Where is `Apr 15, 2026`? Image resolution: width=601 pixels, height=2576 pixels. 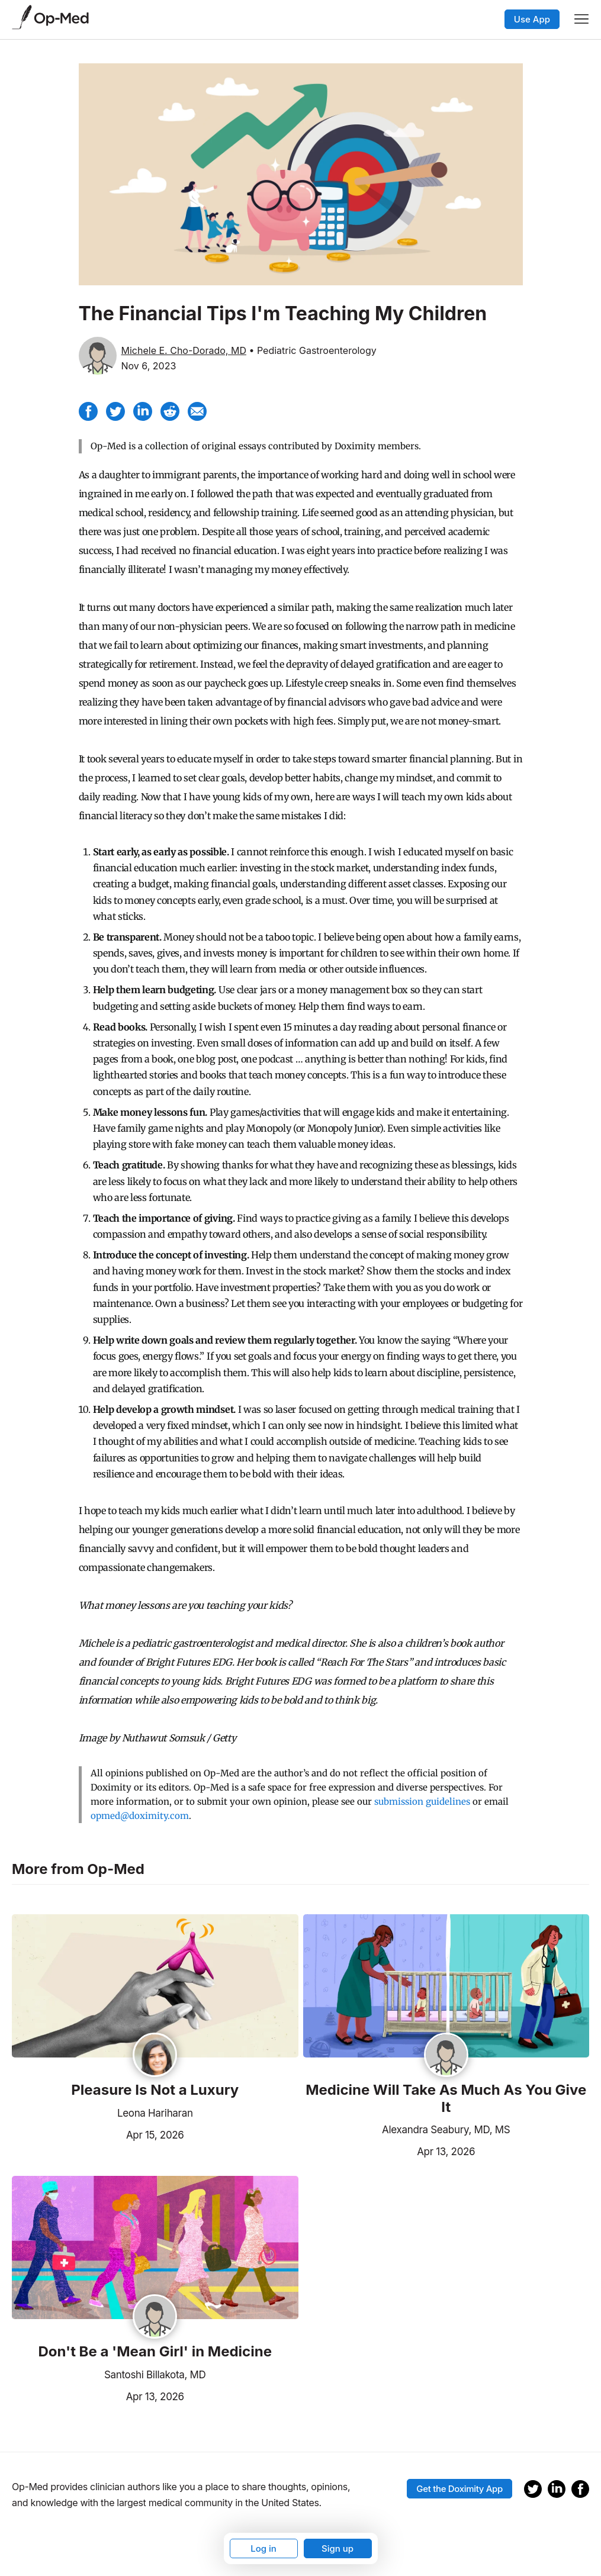 Apr 15, 2026 is located at coordinates (98, 2134).